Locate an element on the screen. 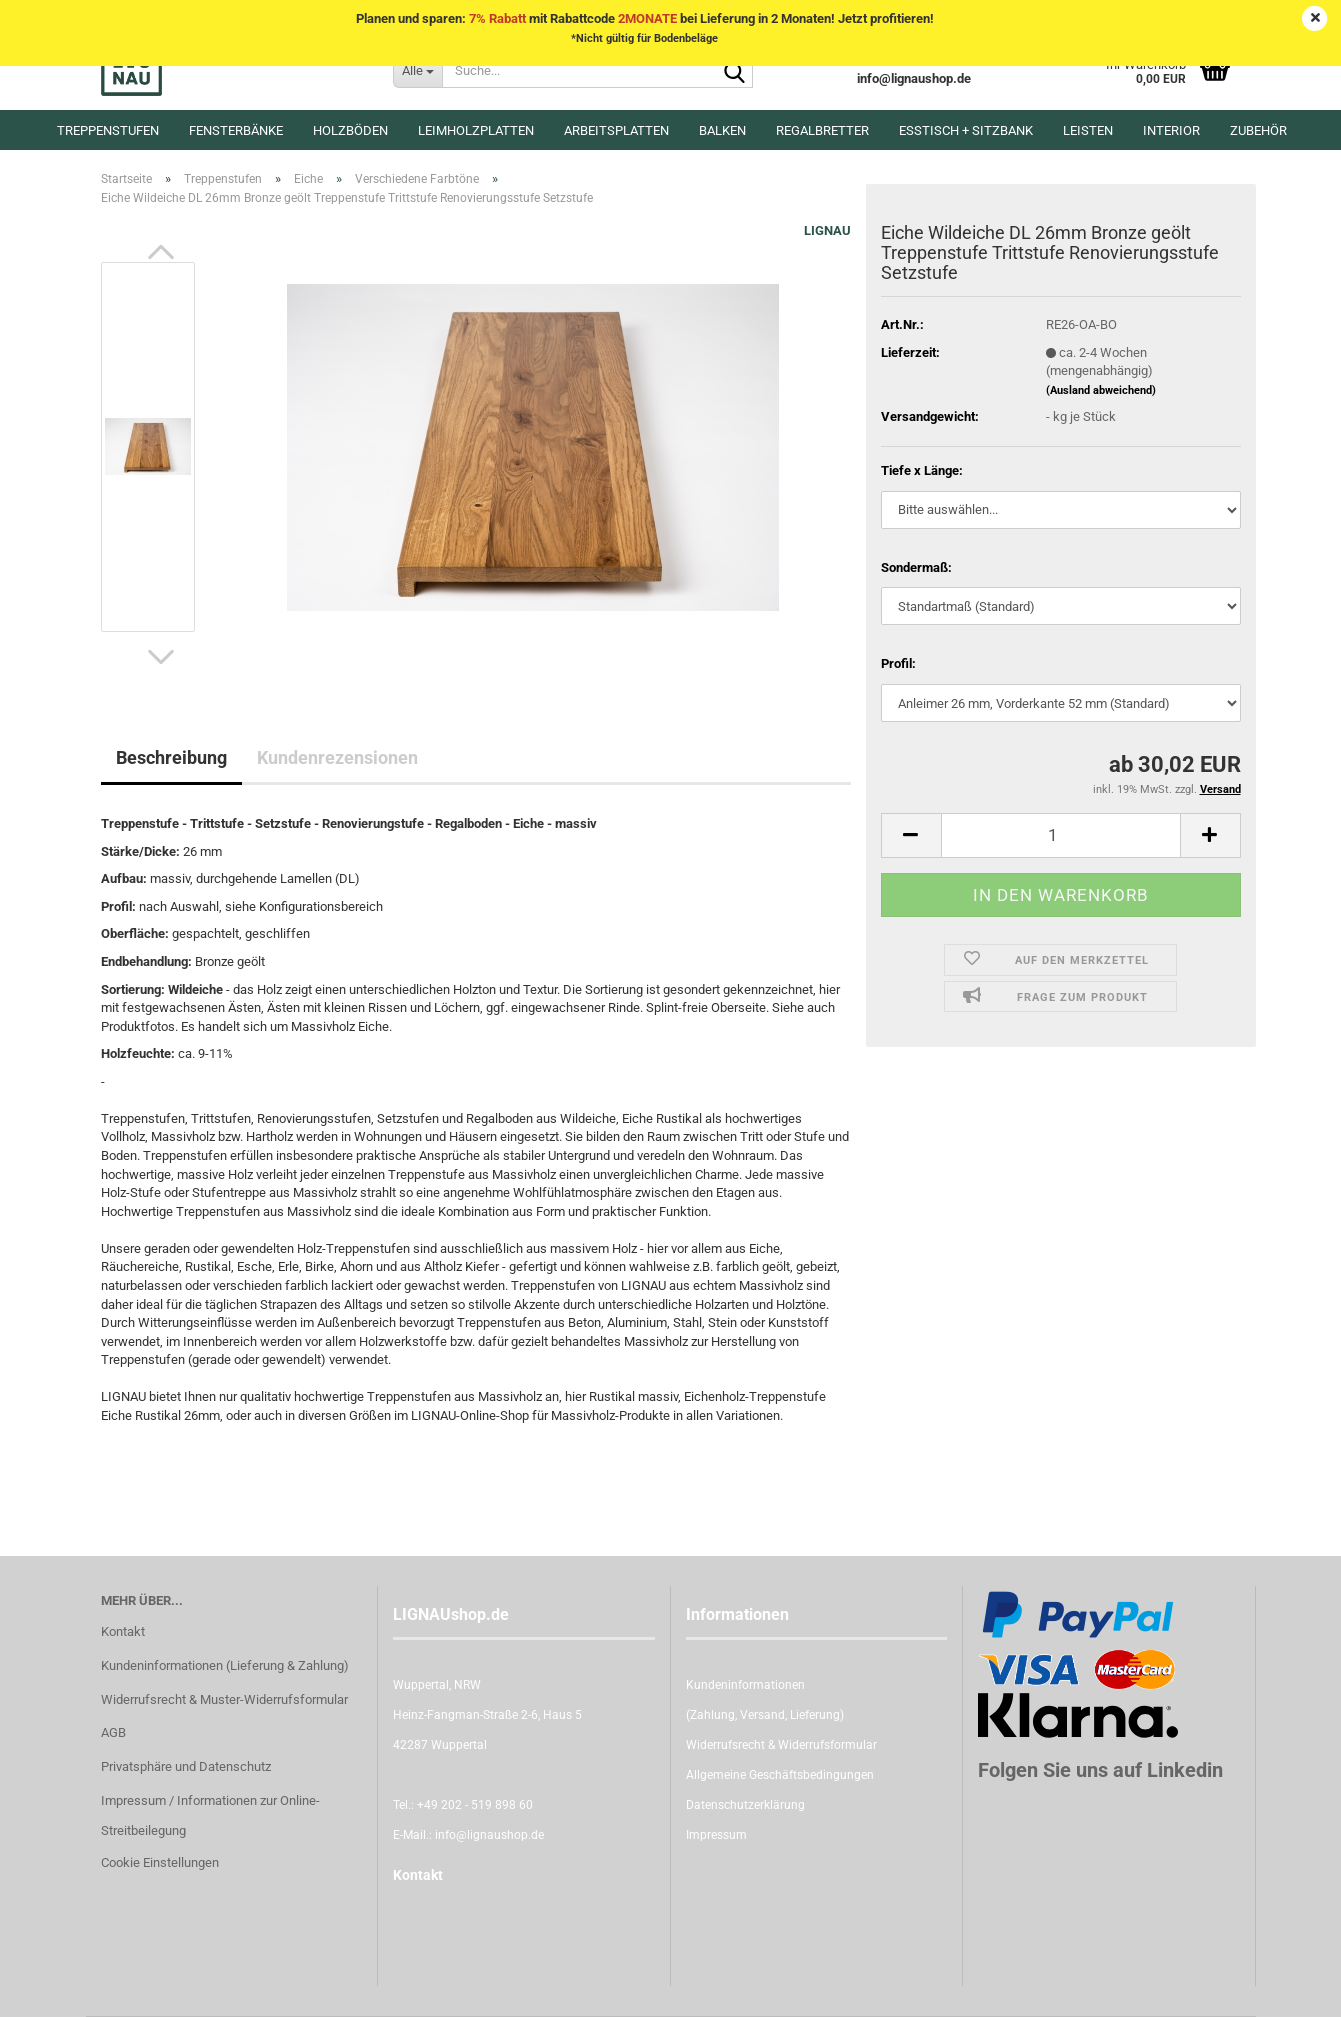 The height and width of the screenshot is (2017, 1341). Sondermaß: is located at coordinates (916, 567).